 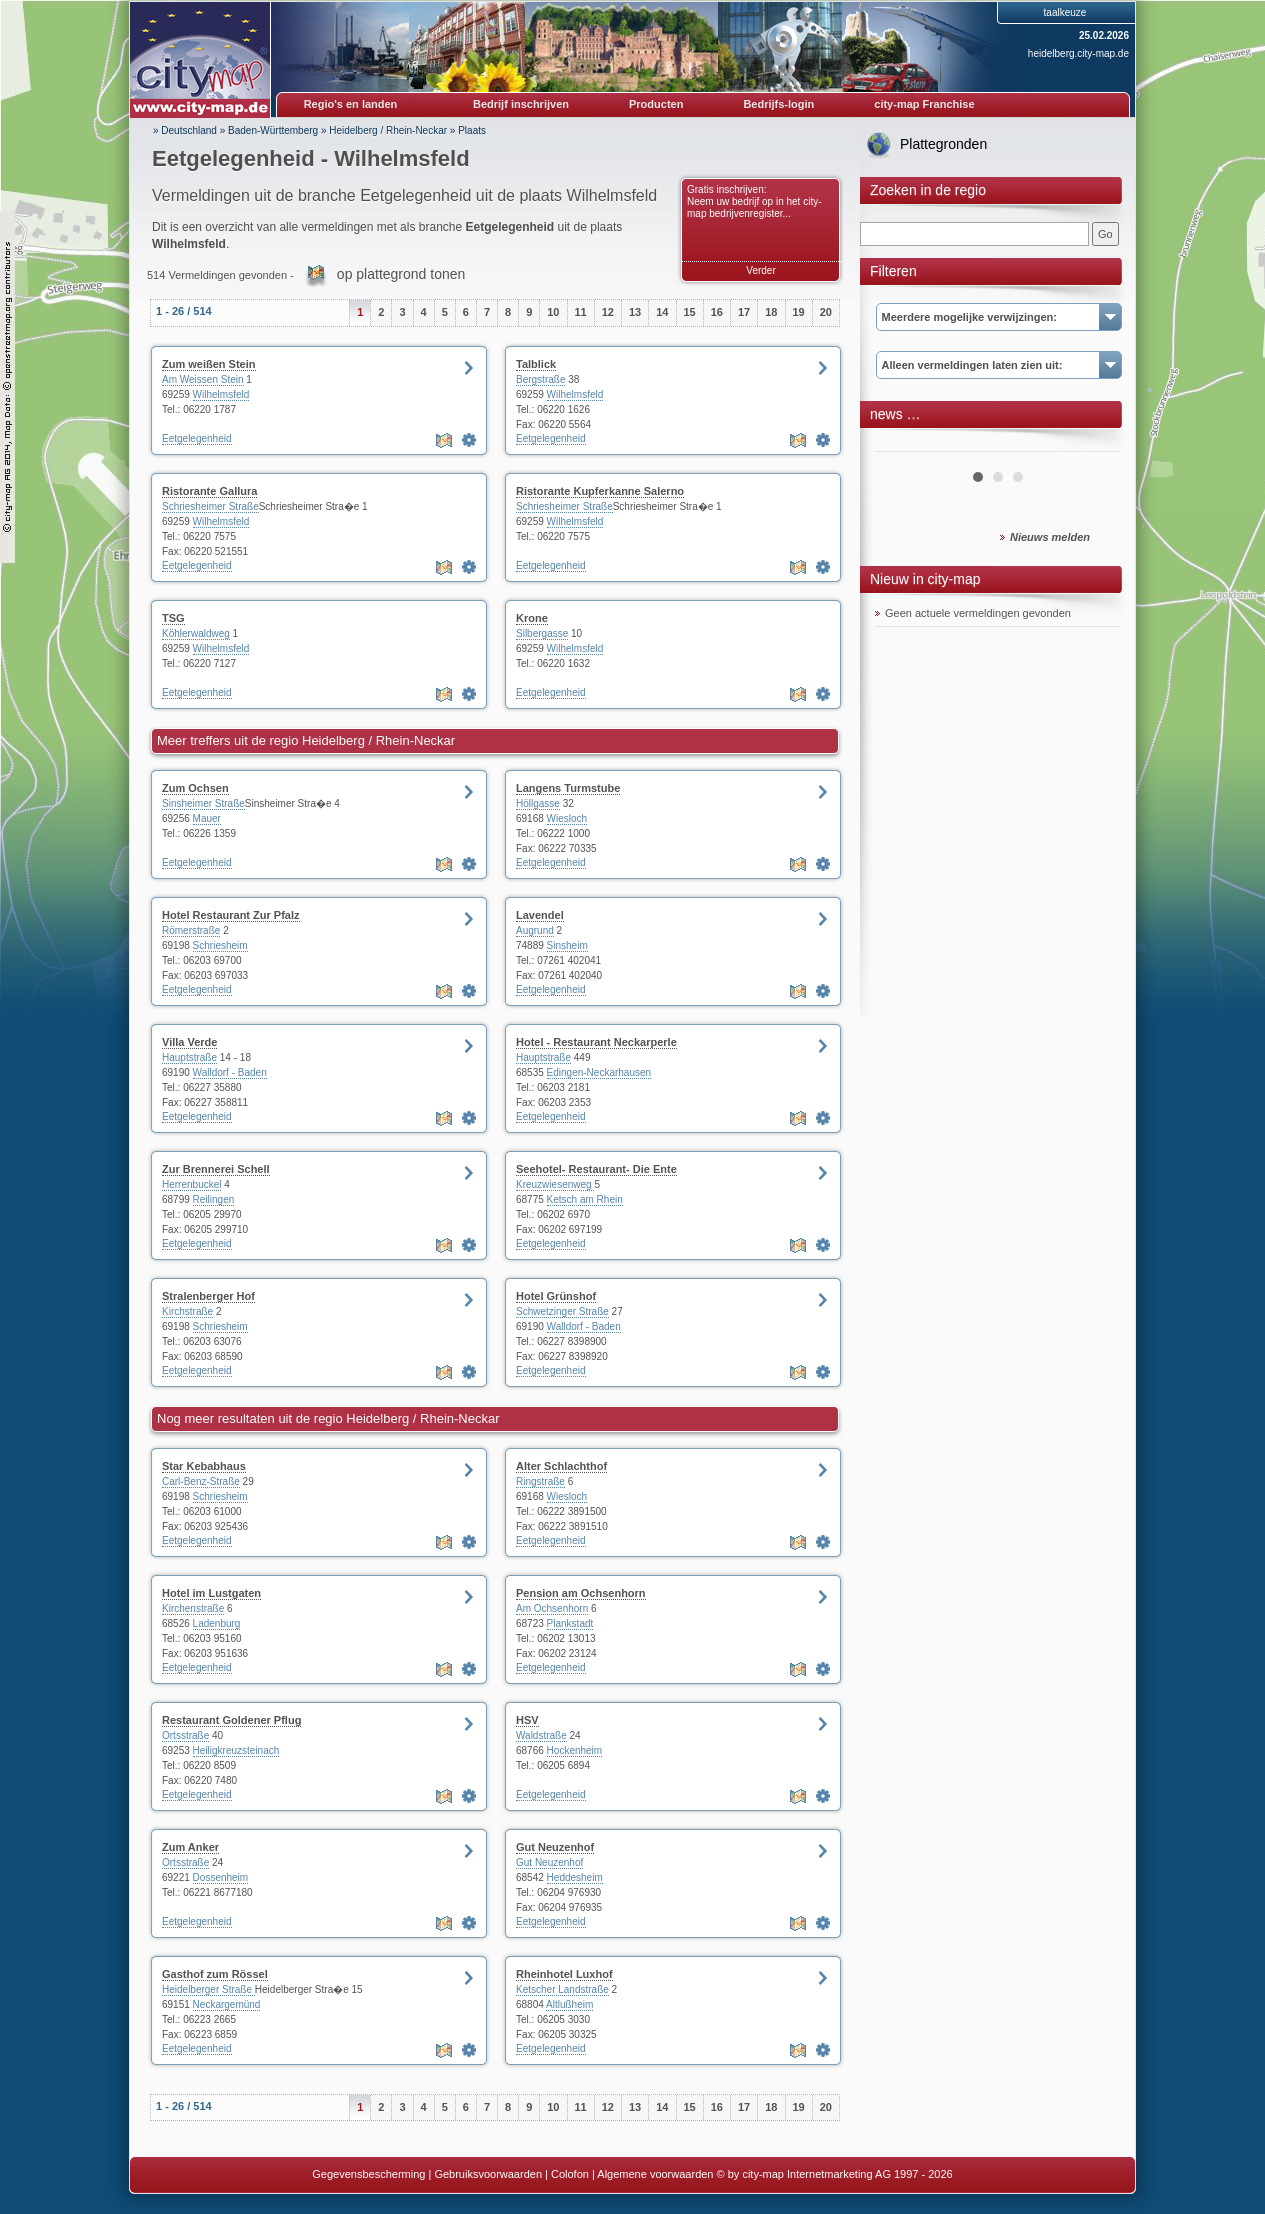 What do you see at coordinates (209, 491) in the screenshot?
I see `Ristorante Gallura` at bounding box center [209, 491].